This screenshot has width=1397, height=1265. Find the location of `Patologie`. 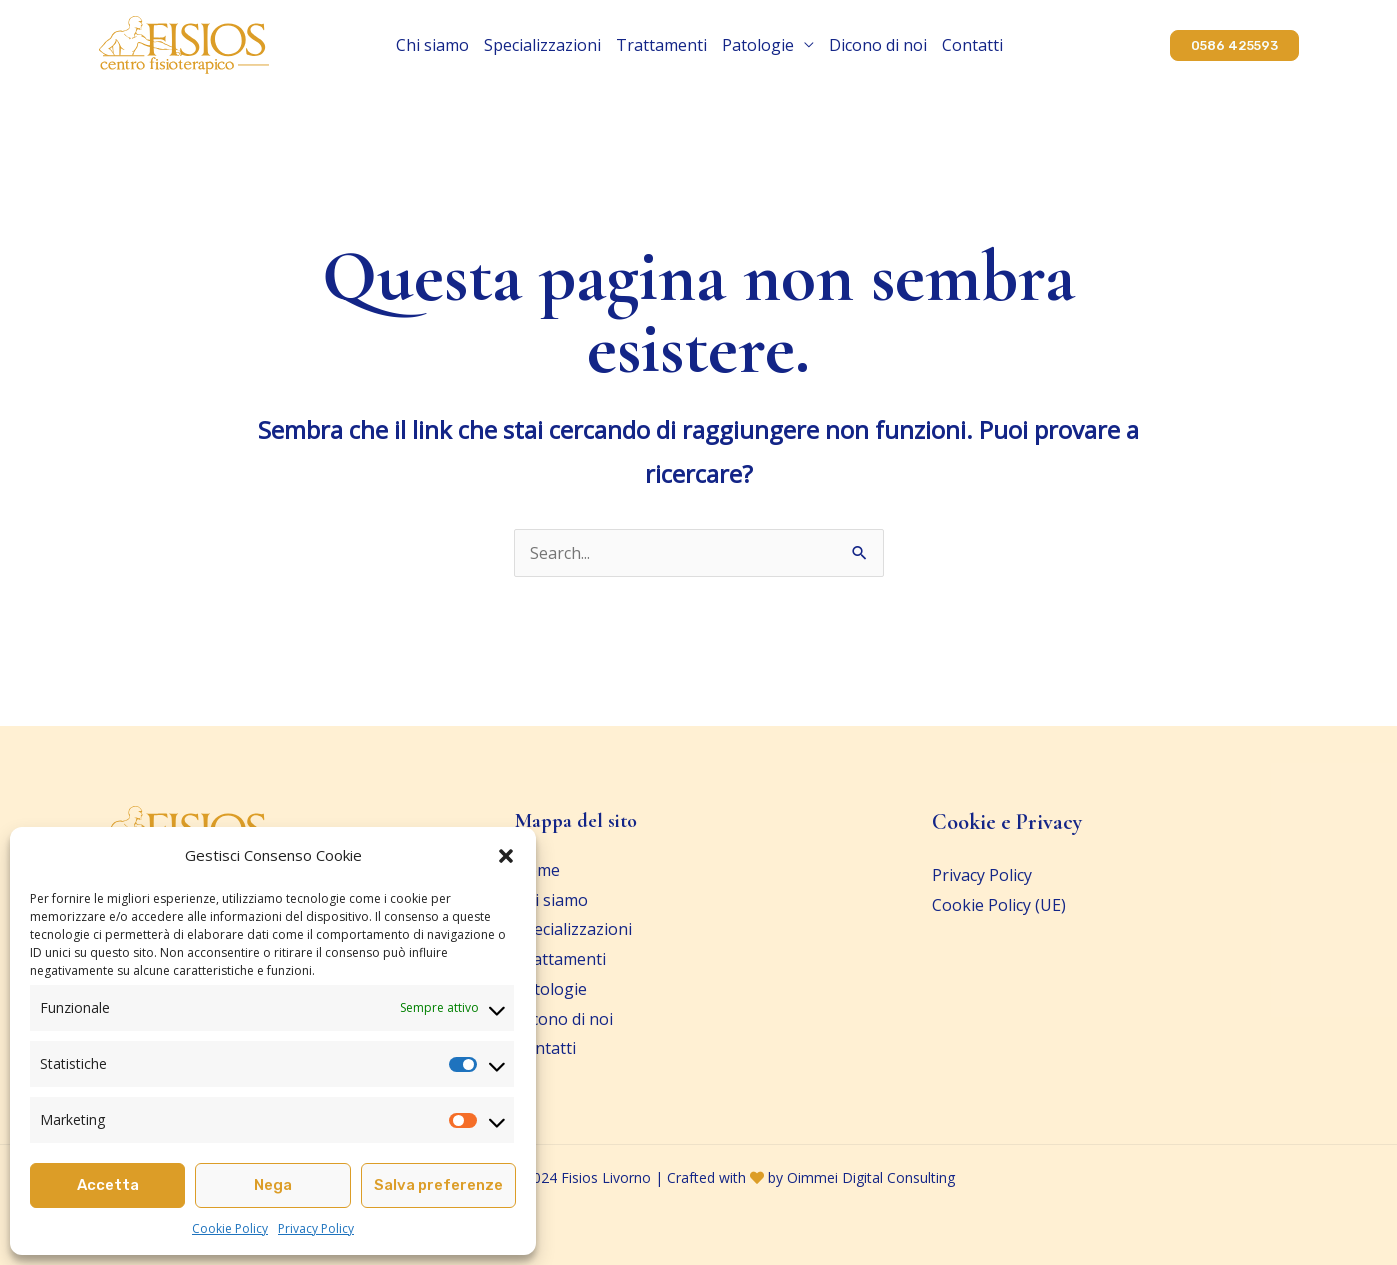

Patologie is located at coordinates (758, 45).